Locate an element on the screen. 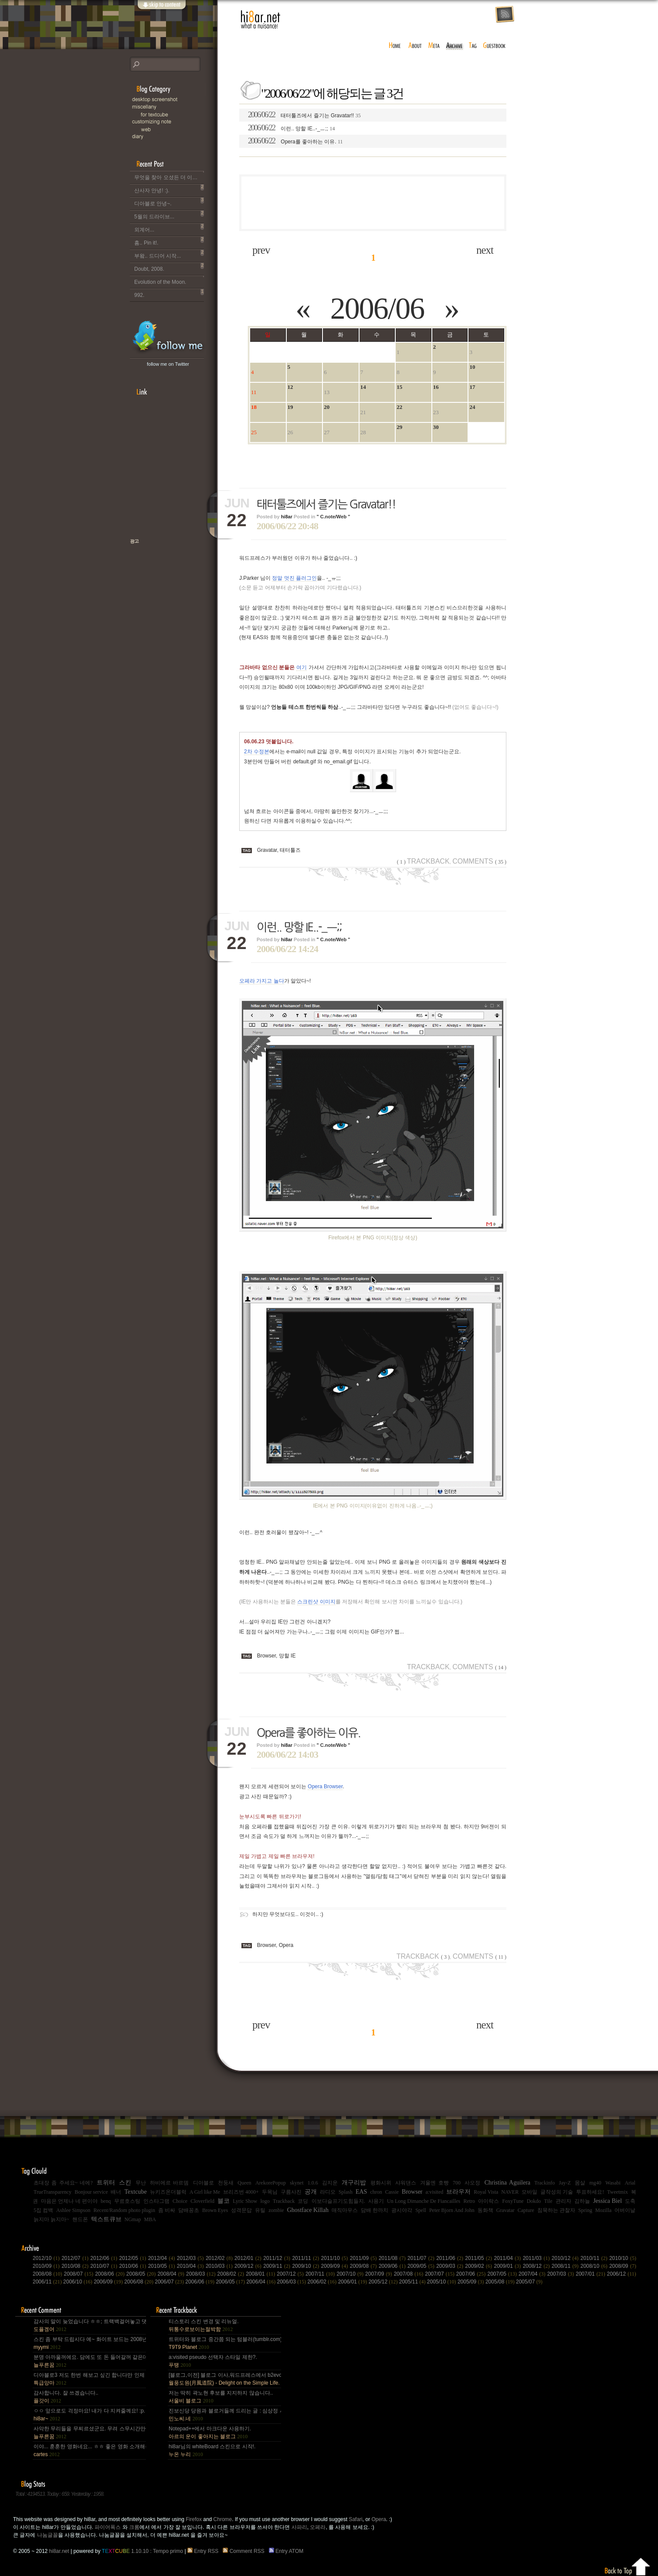  Royal Vista is located at coordinates (486, 2192).